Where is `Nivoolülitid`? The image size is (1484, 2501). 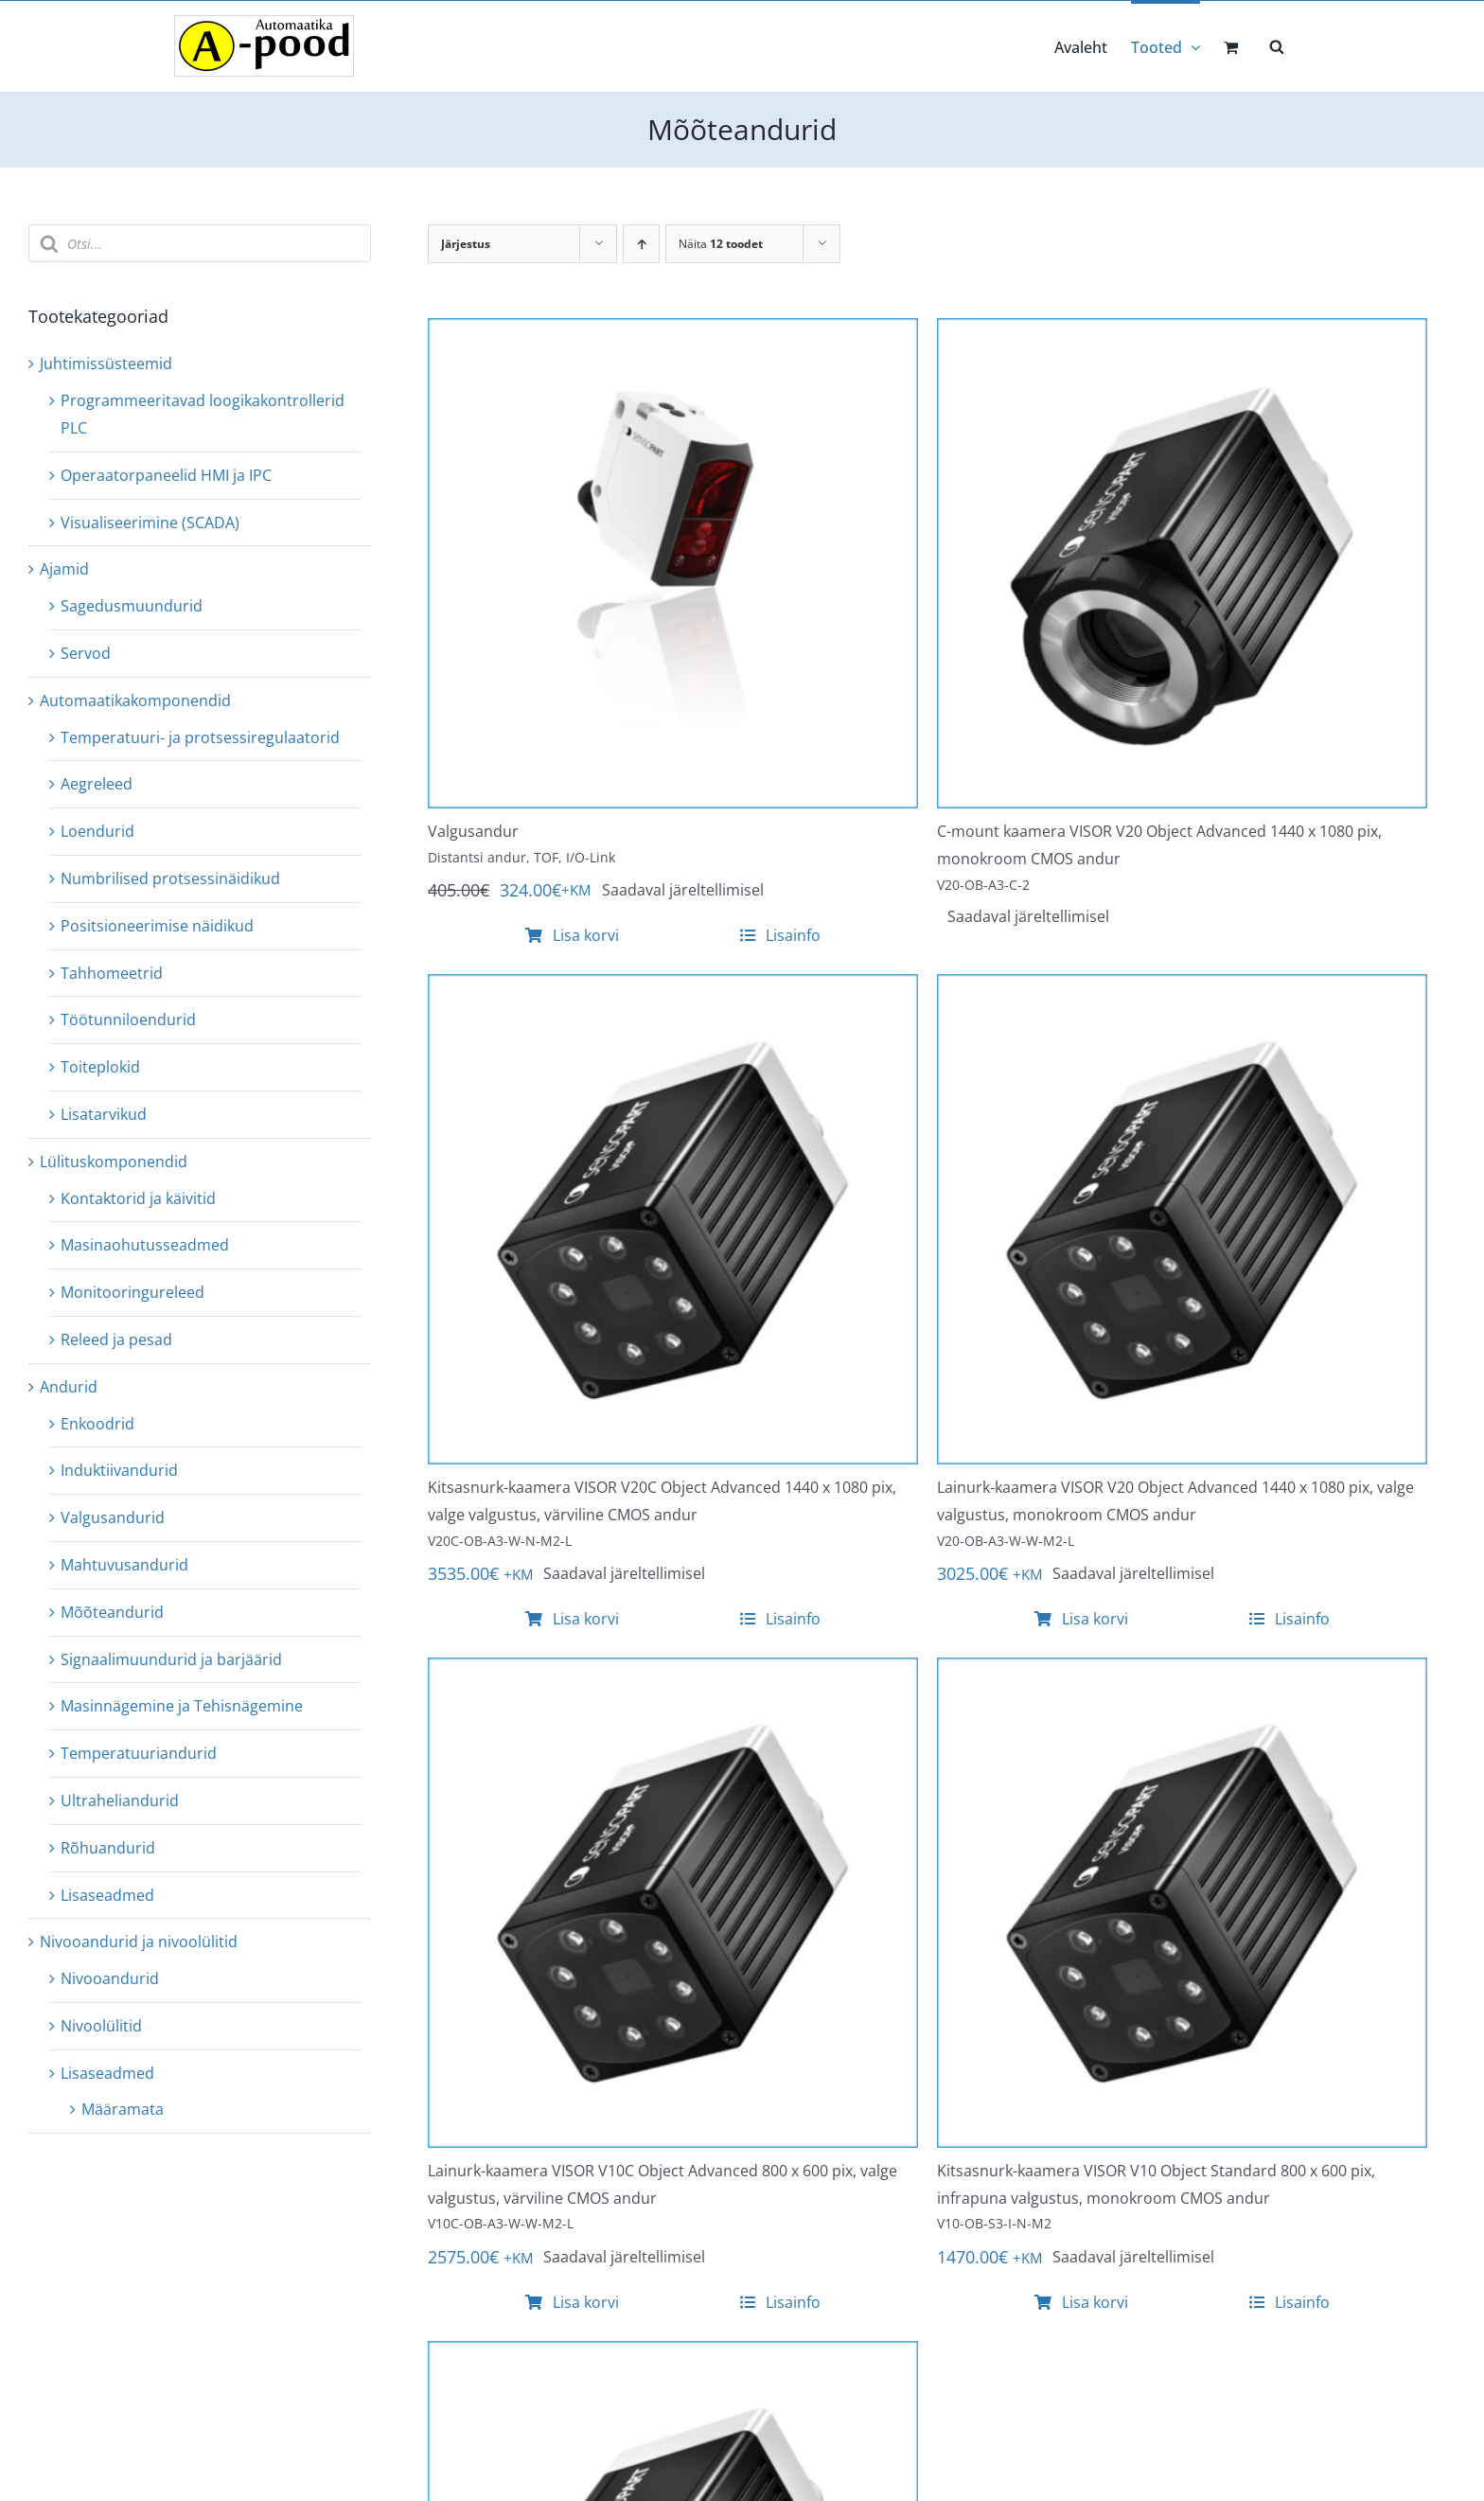 Nivoolülitid is located at coordinates (101, 2025).